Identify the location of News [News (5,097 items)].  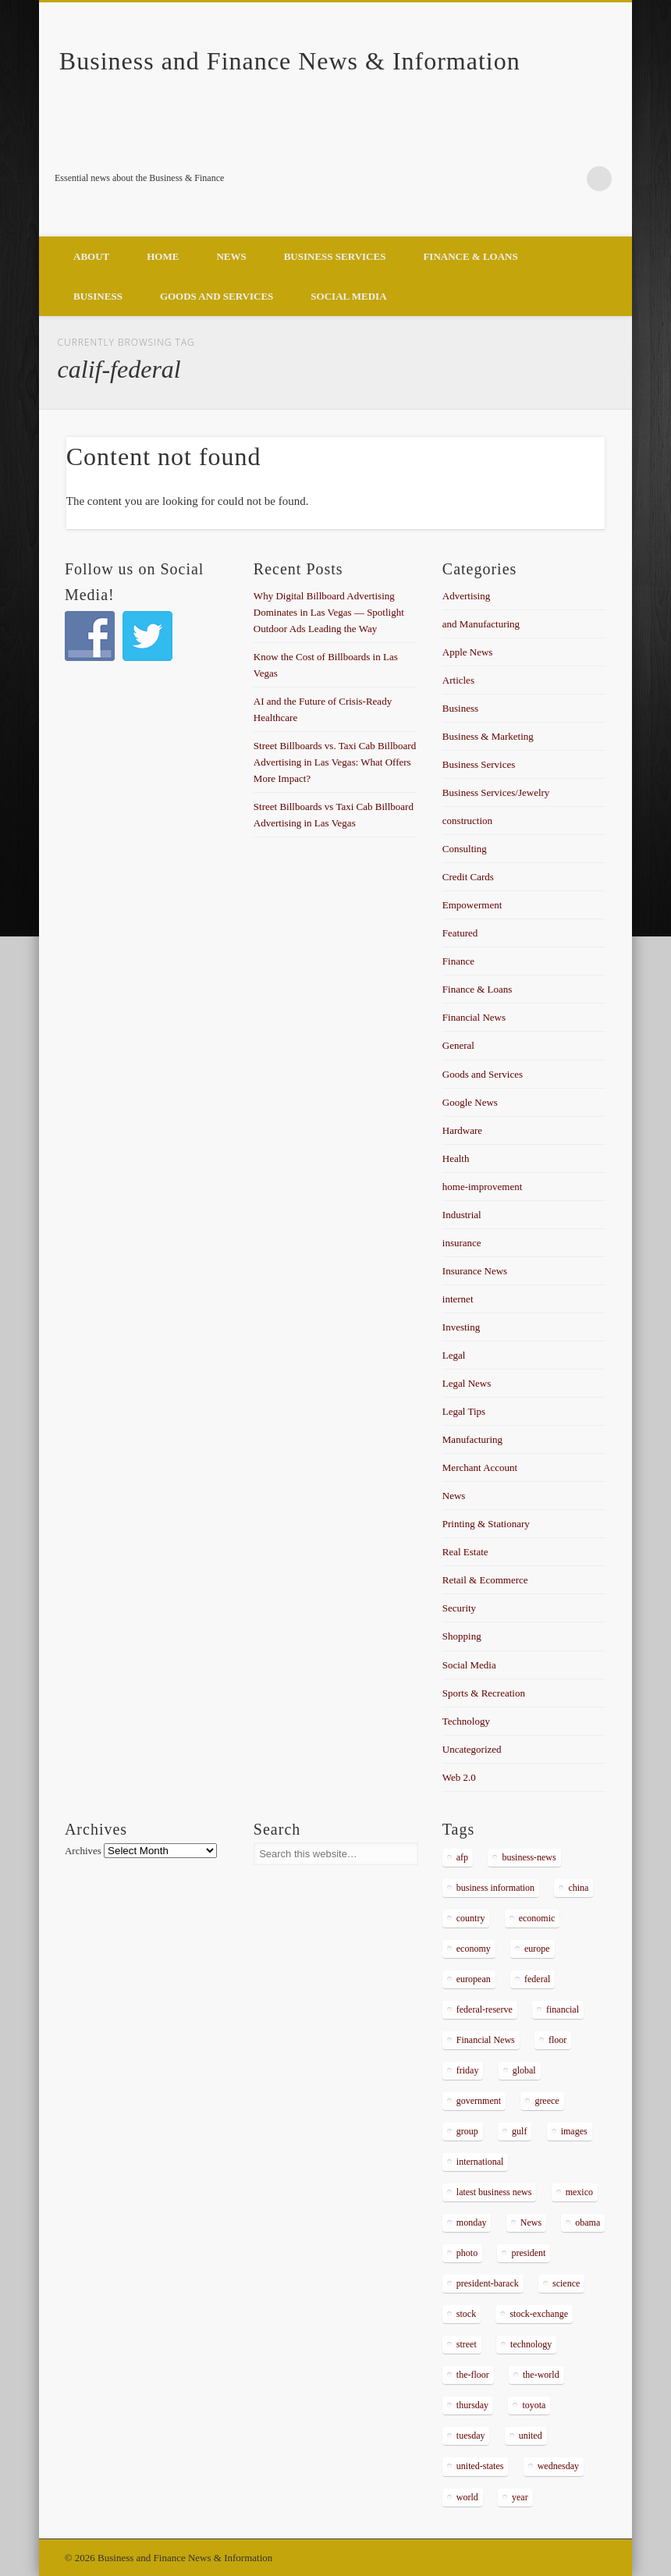
(530, 2222).